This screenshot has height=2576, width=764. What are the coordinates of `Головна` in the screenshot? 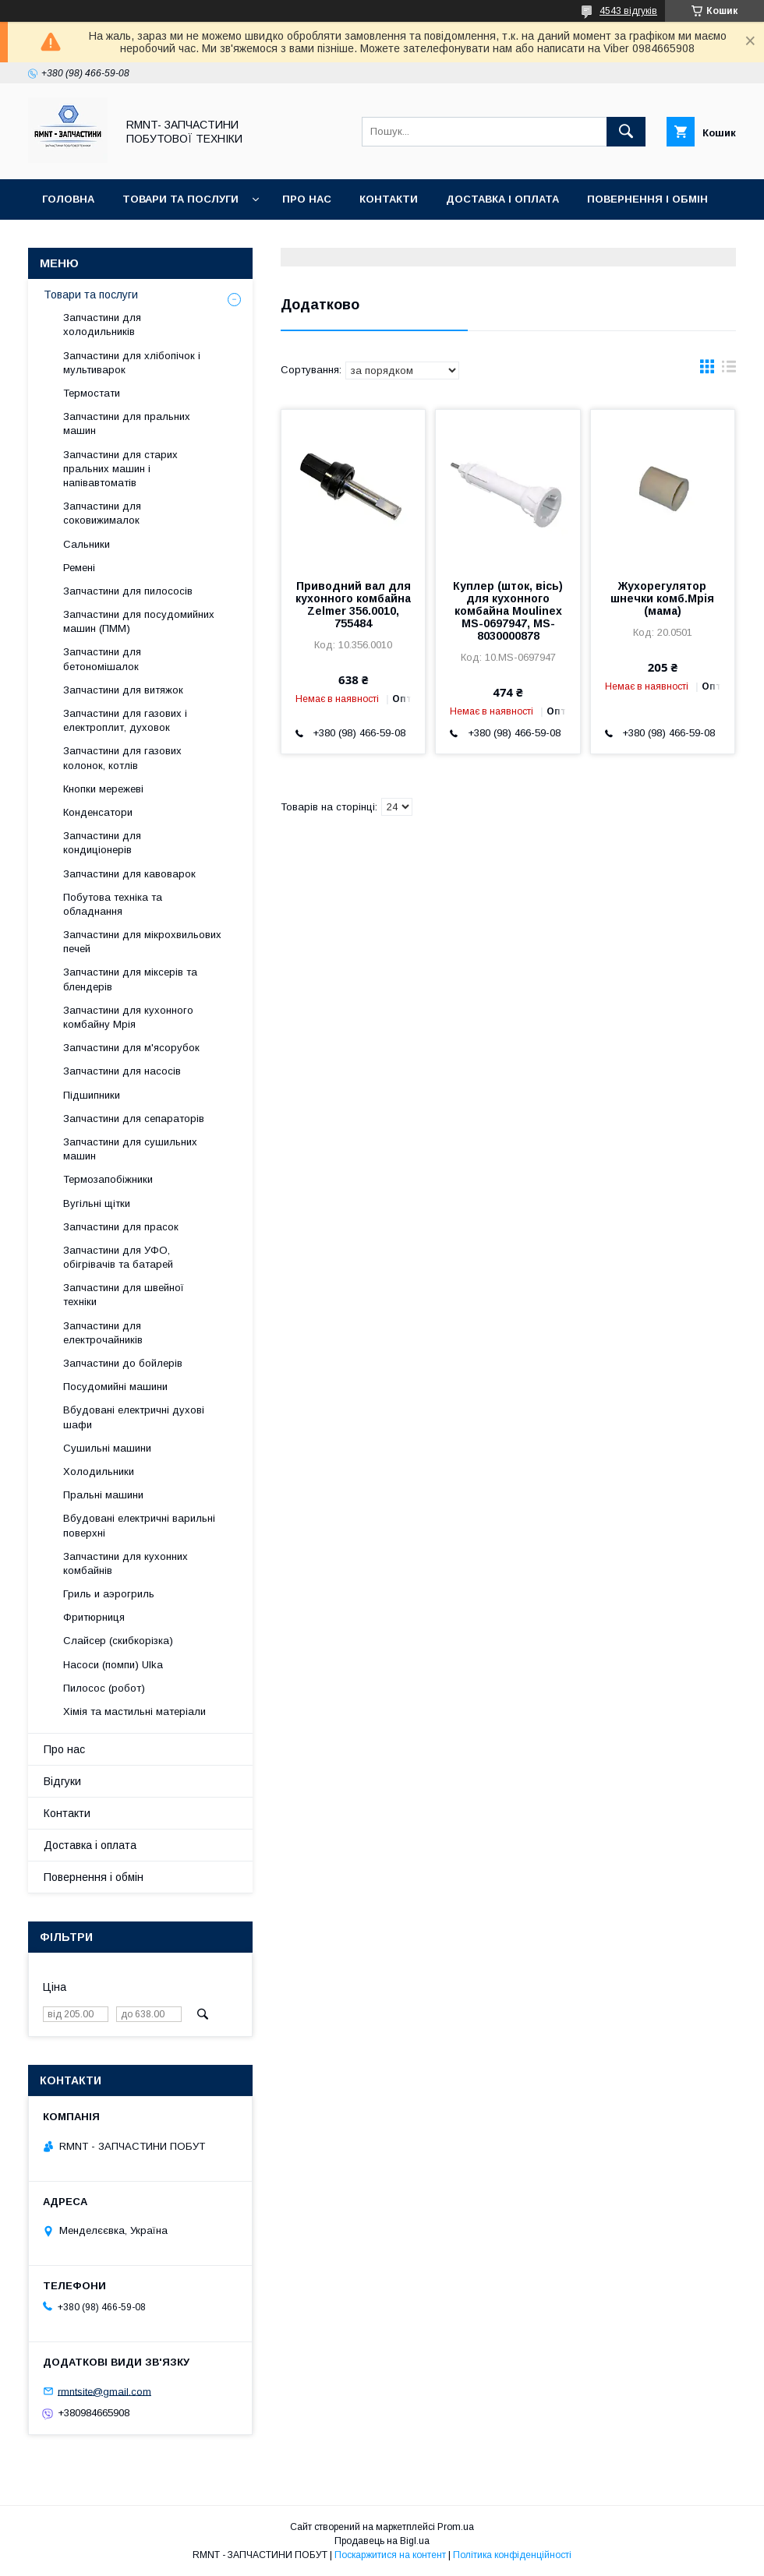 It's located at (68, 199).